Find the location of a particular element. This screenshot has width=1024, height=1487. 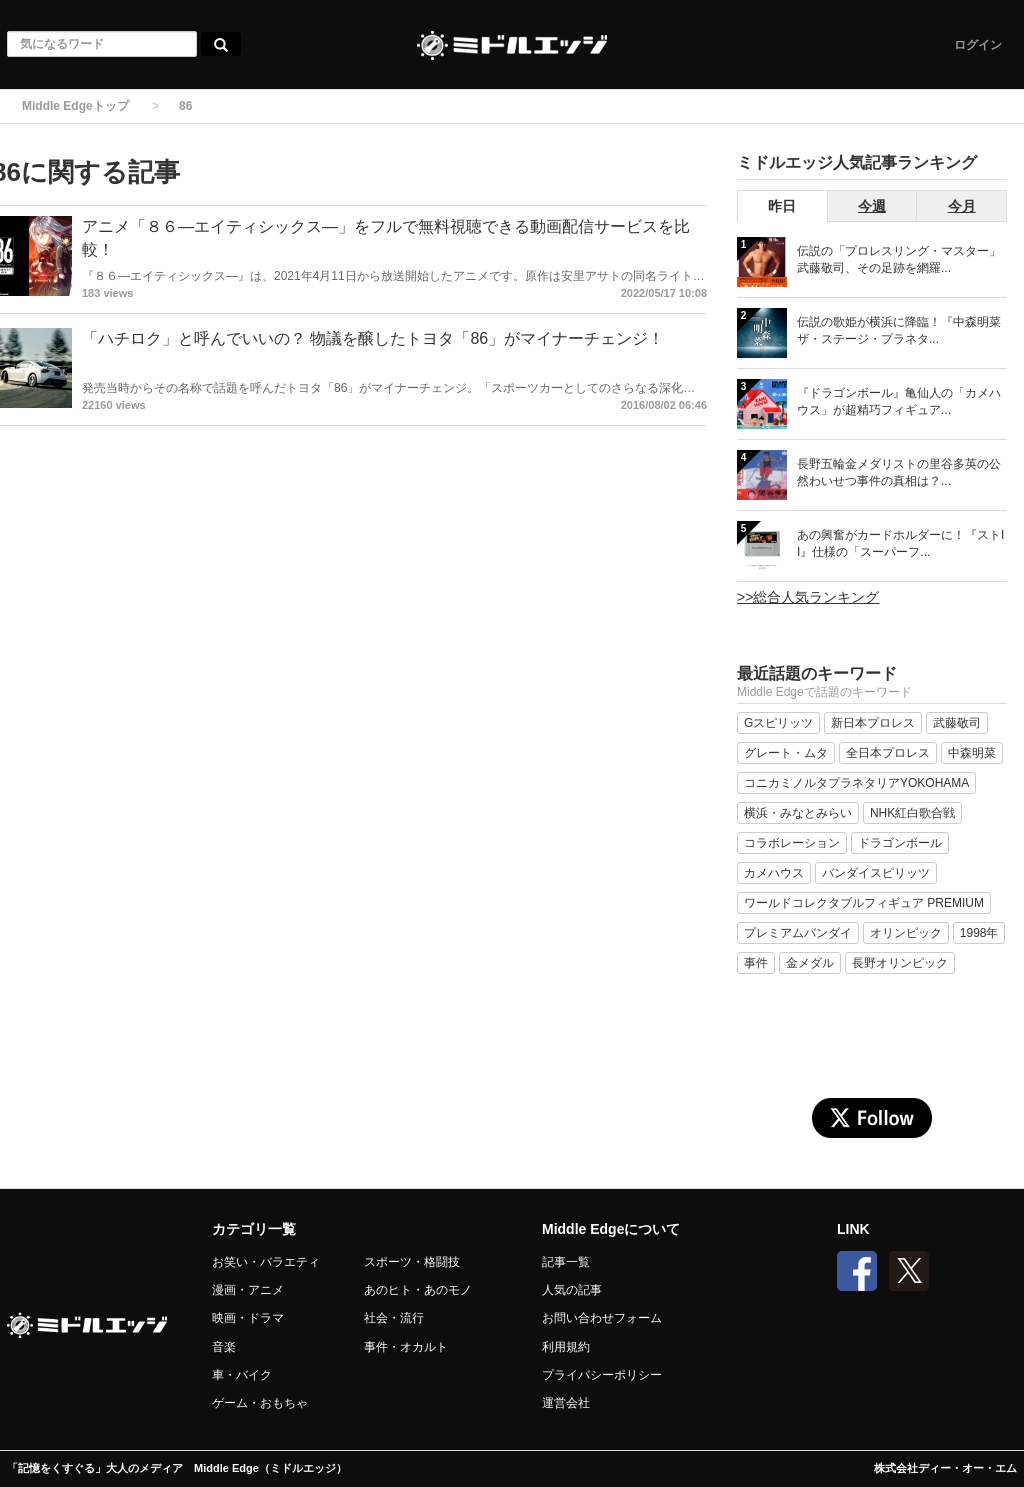

人気の記事 is located at coordinates (572, 1290).